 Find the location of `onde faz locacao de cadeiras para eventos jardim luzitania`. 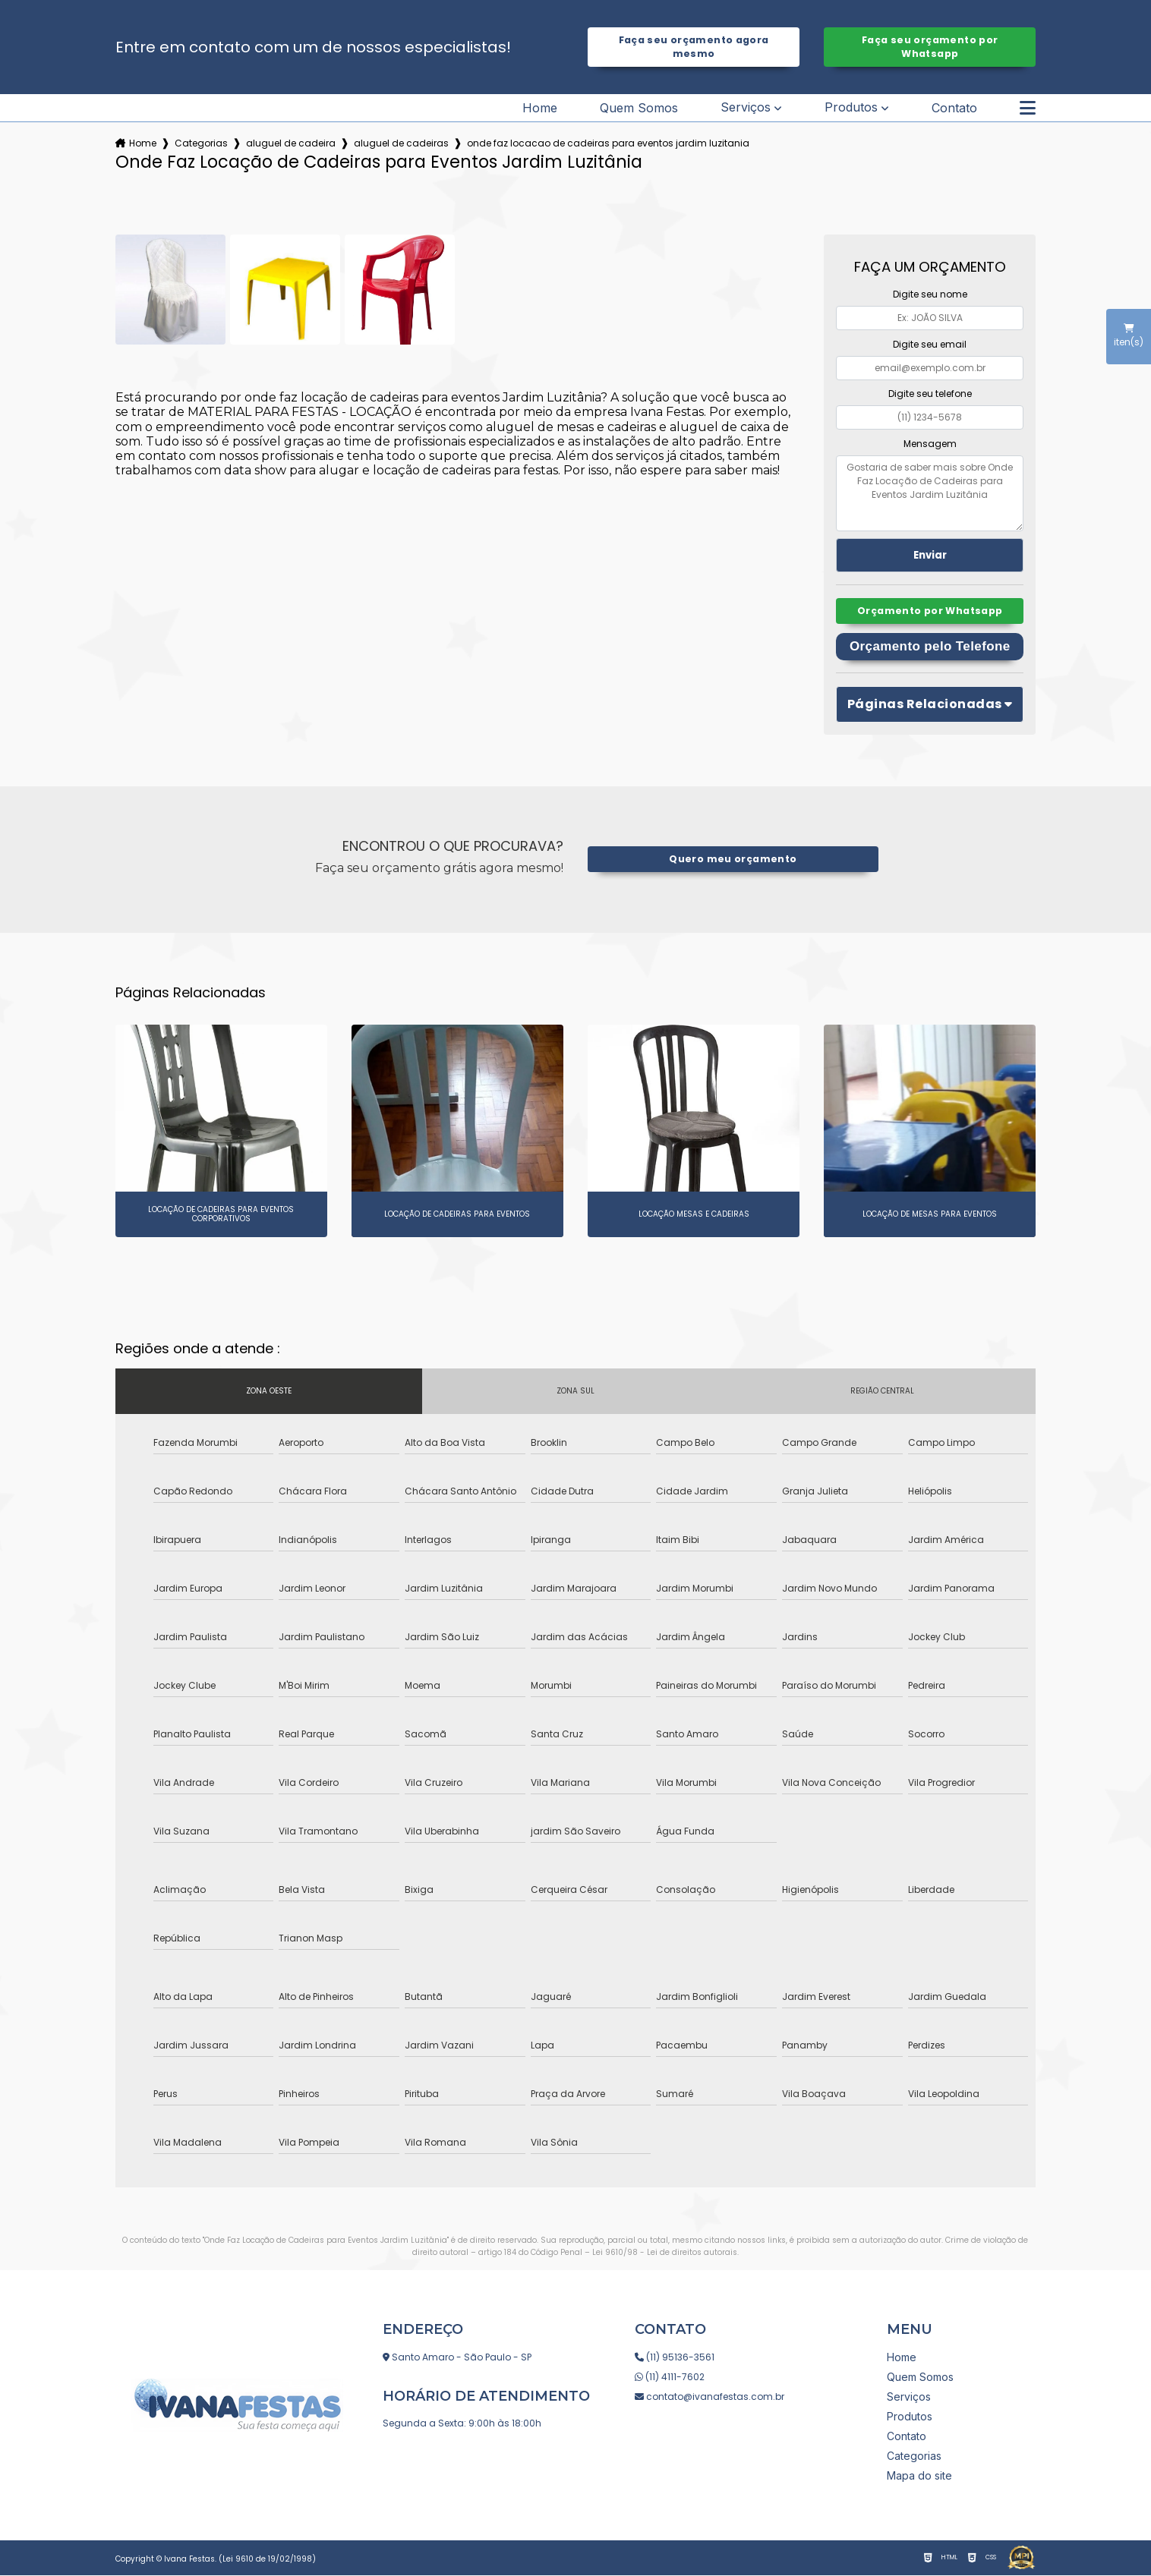

onde faz locacao de cadeiras para eventos jardim luzitania is located at coordinates (608, 143).